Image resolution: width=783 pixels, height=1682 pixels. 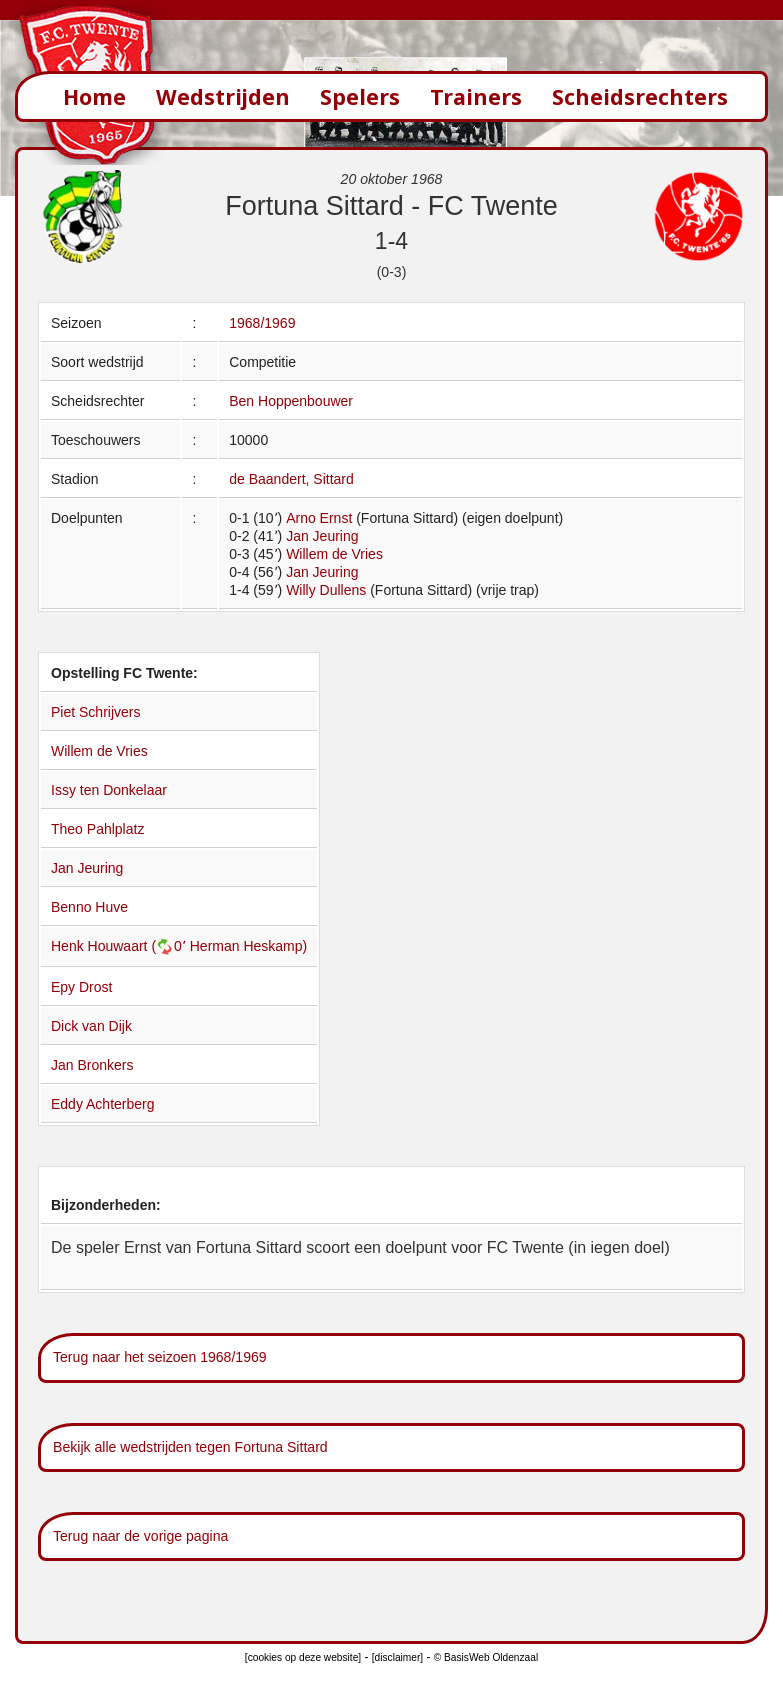 What do you see at coordinates (91, 1026) in the screenshot?
I see `Dick van Dijk` at bounding box center [91, 1026].